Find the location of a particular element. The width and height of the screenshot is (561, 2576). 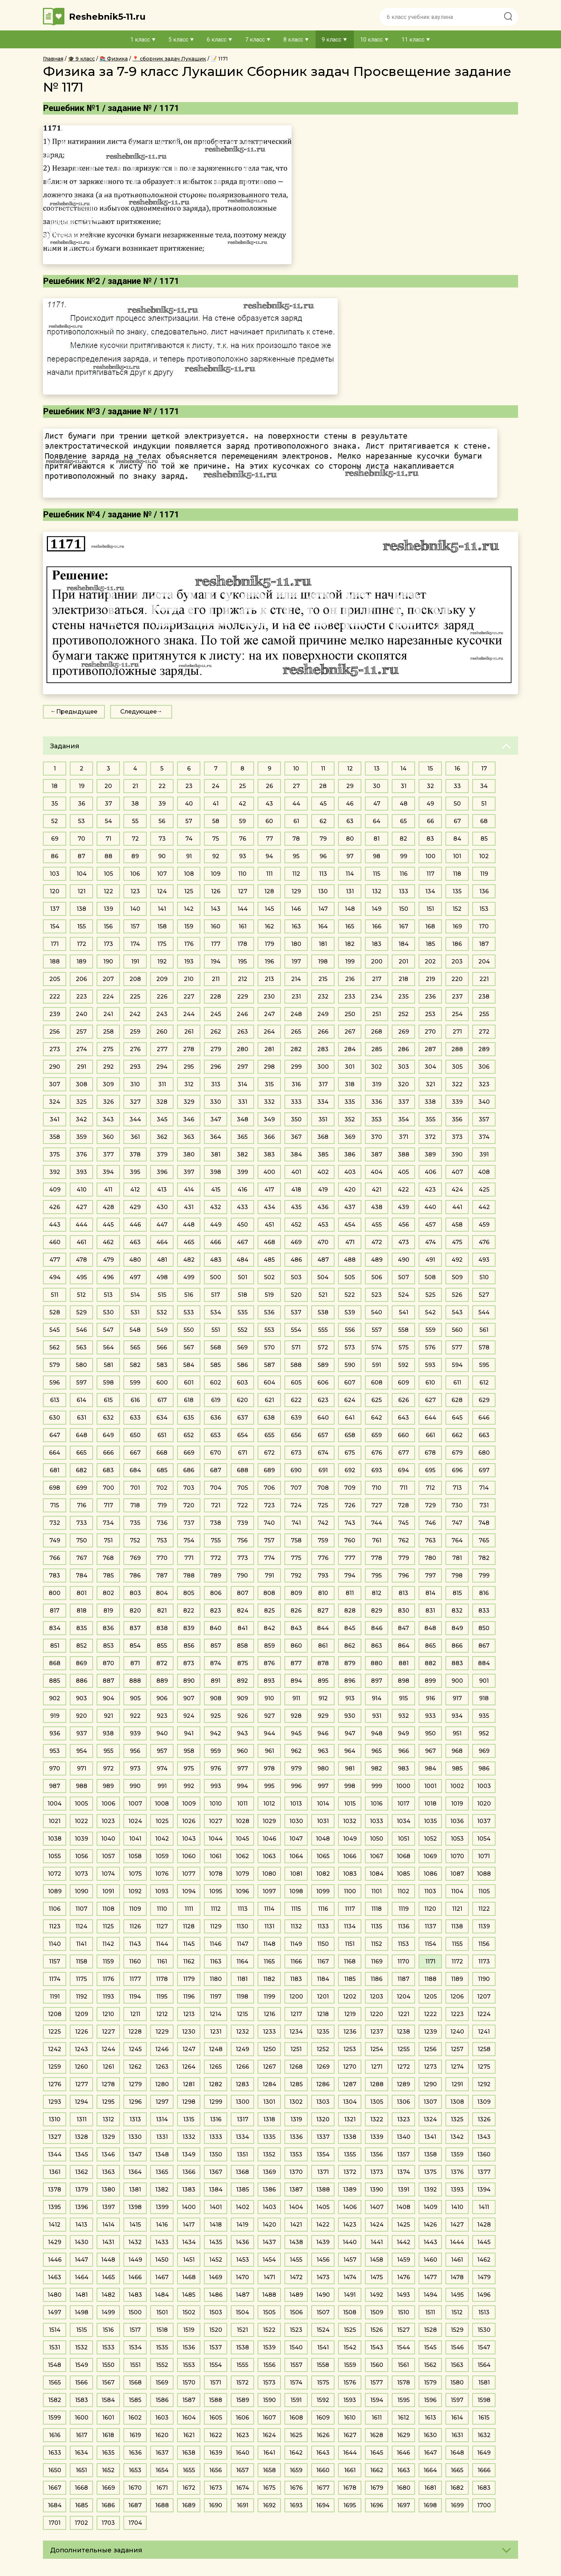

1590 is located at coordinates (269, 2400).